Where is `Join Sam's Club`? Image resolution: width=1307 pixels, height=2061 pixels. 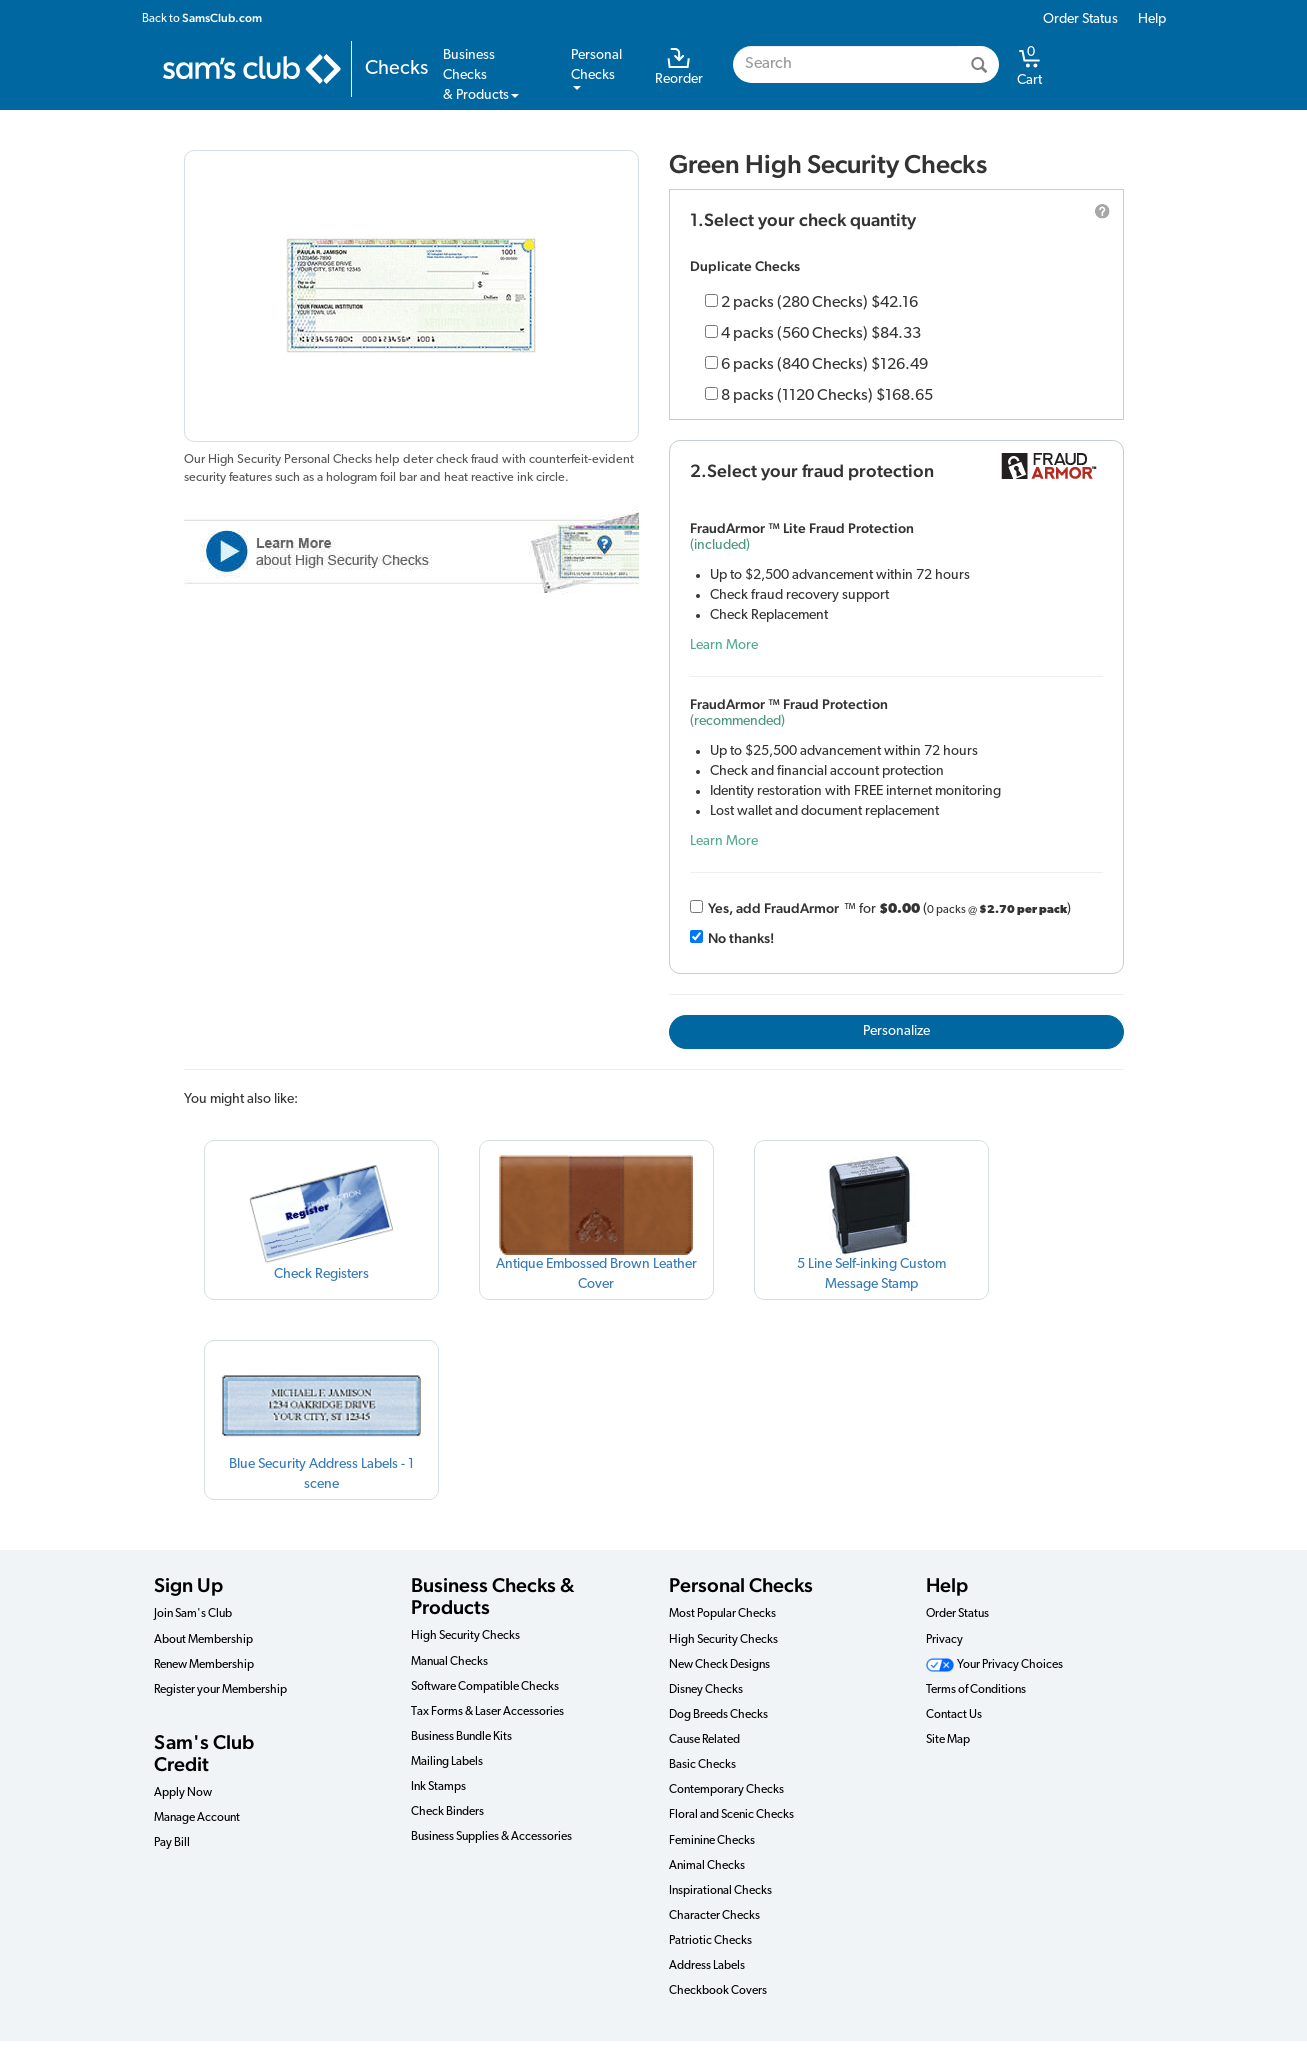 Join Sam's Club is located at coordinates (193, 1614).